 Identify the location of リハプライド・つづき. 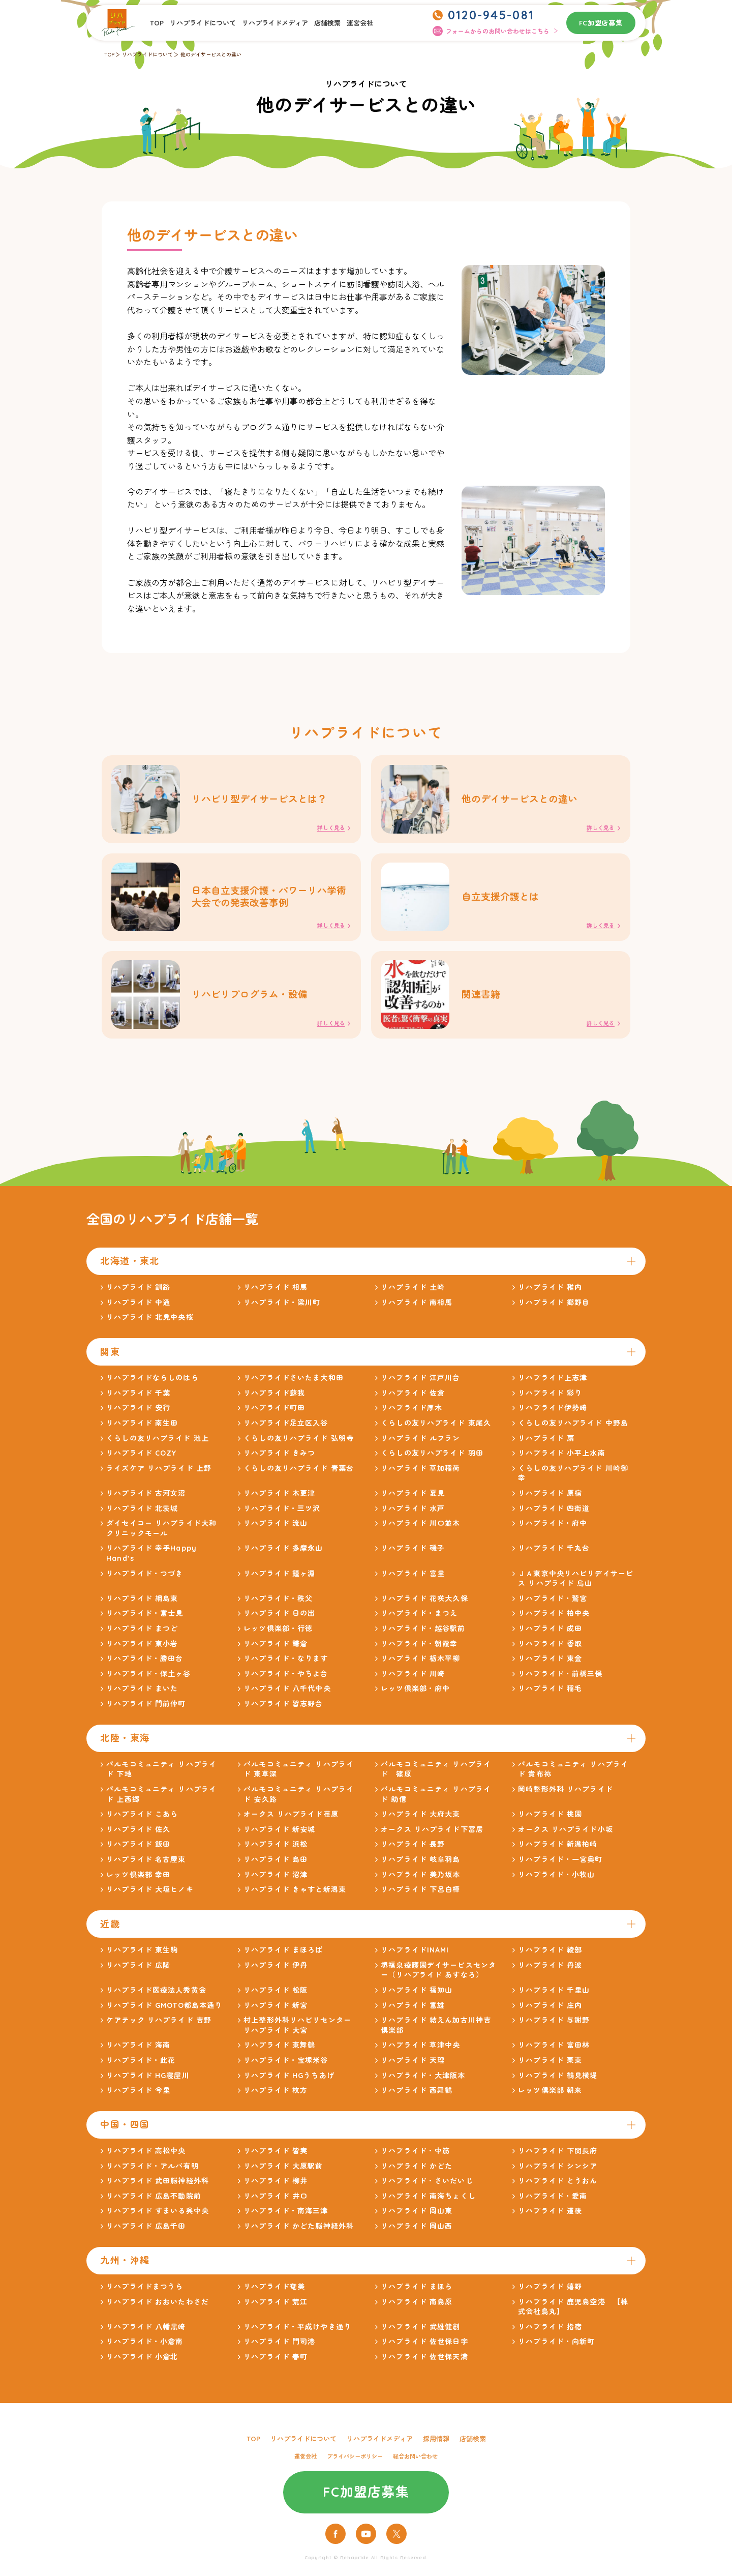
(144, 1577).